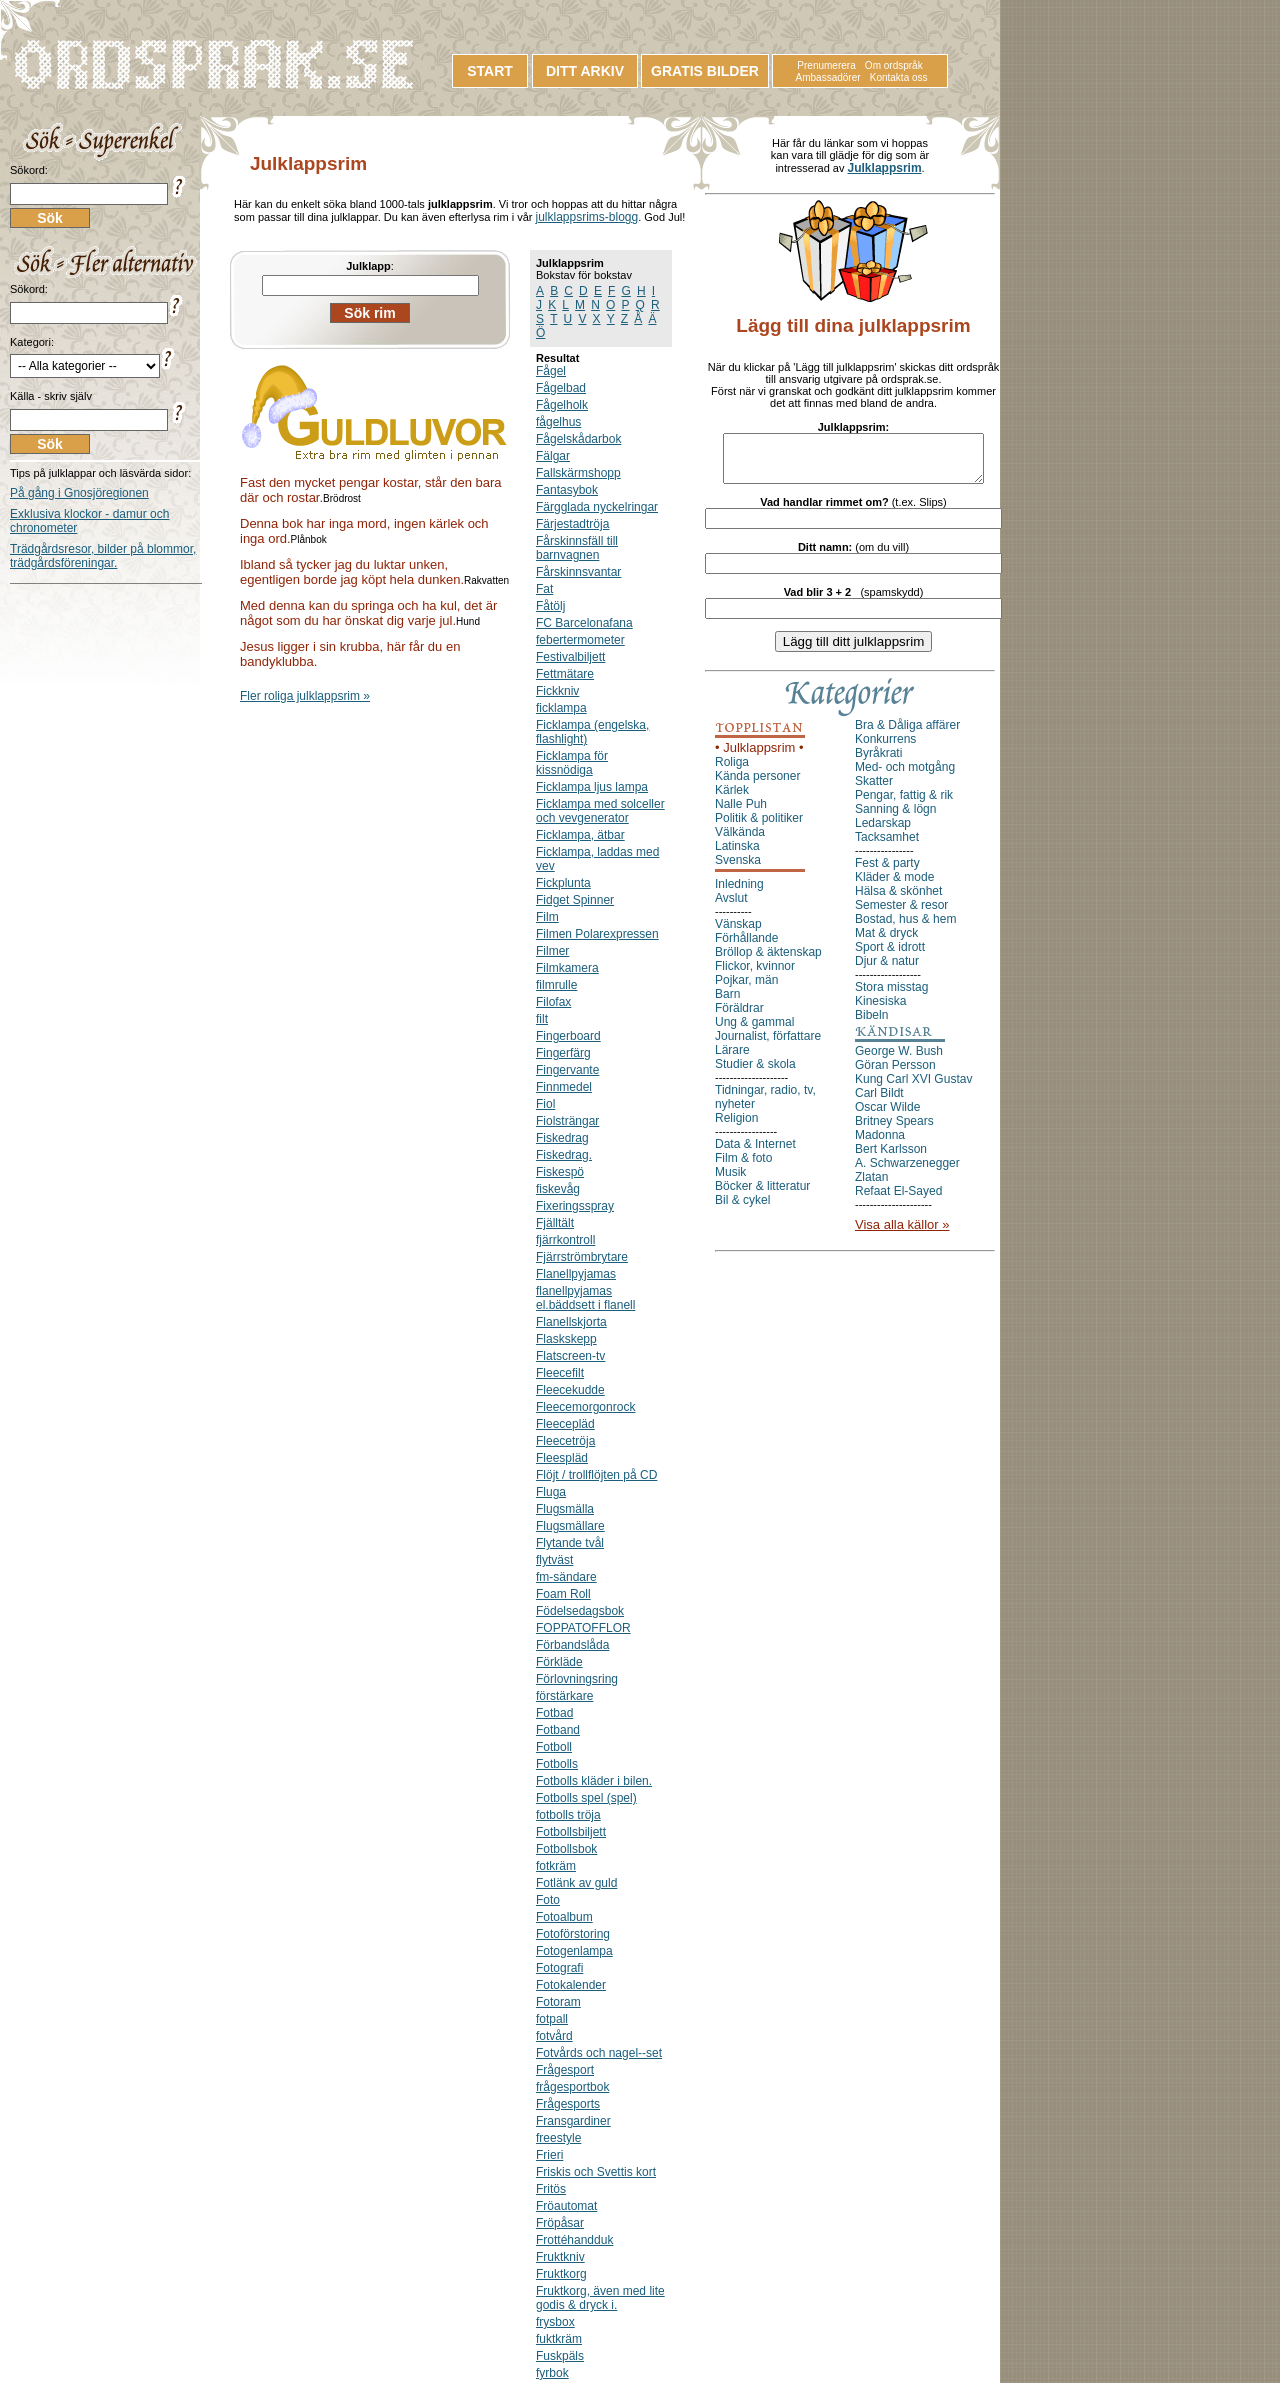 The image size is (1280, 2383). I want to click on Fotbolls, so click(557, 1764).